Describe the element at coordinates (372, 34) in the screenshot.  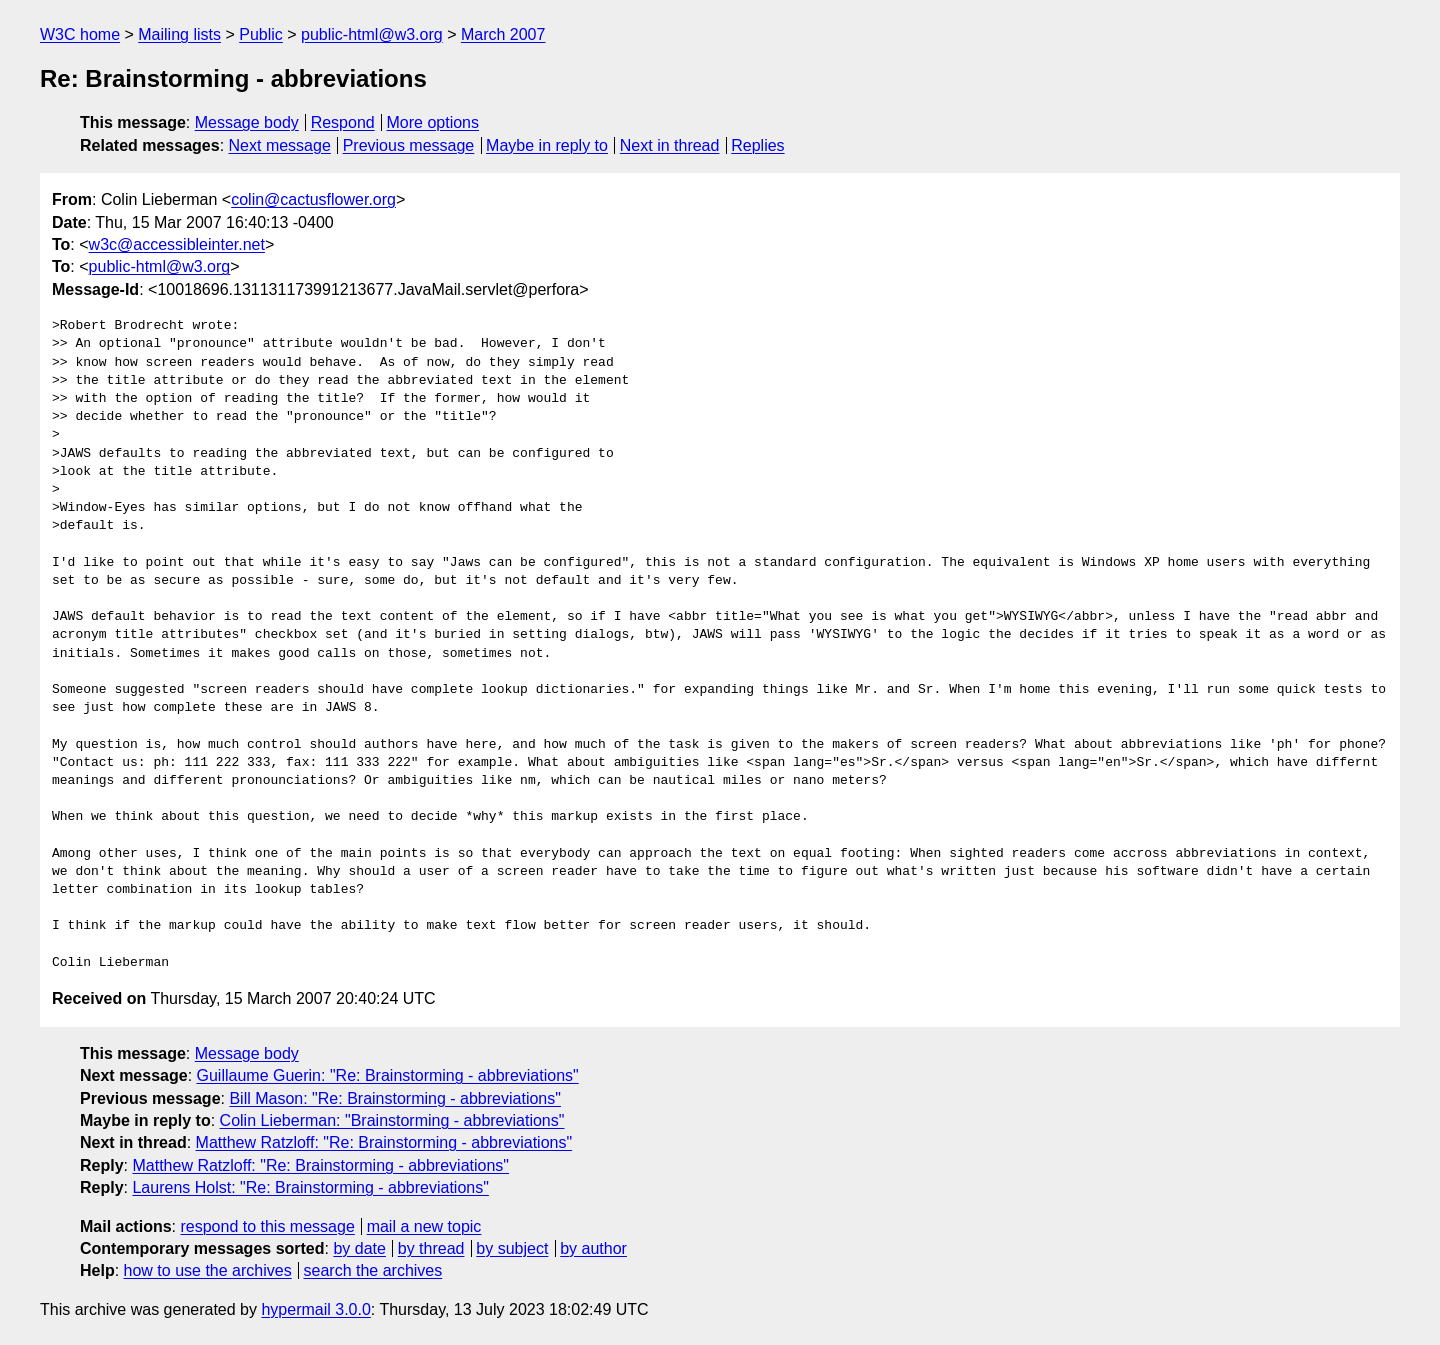
I see `public-html@w3.org` at that location.